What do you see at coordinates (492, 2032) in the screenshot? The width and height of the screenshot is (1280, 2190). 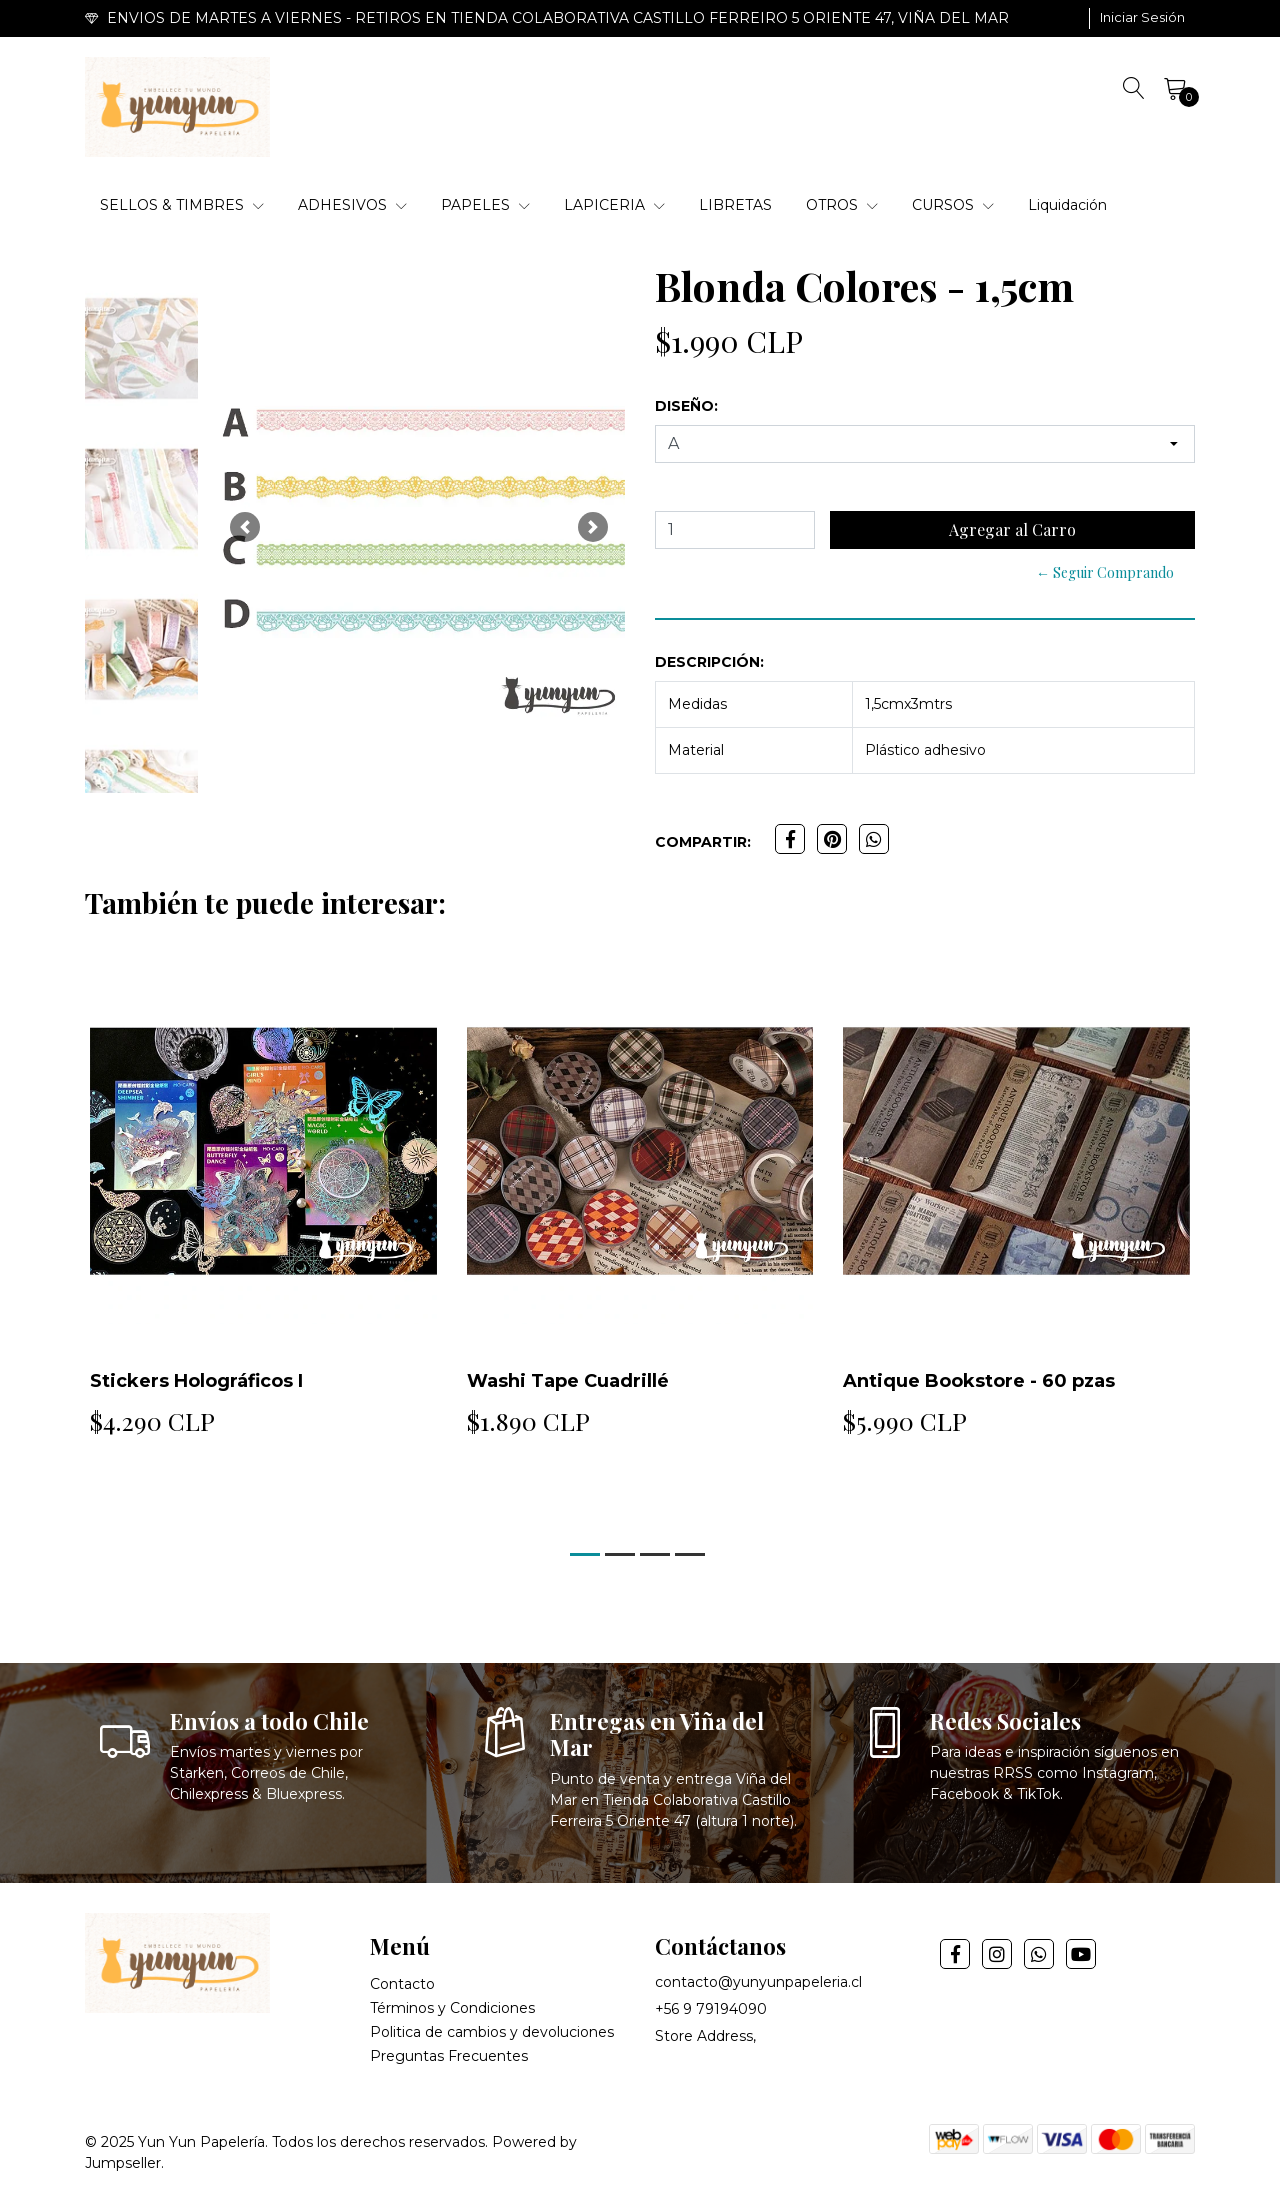 I see `Politica de cambios y devoluciones` at bounding box center [492, 2032].